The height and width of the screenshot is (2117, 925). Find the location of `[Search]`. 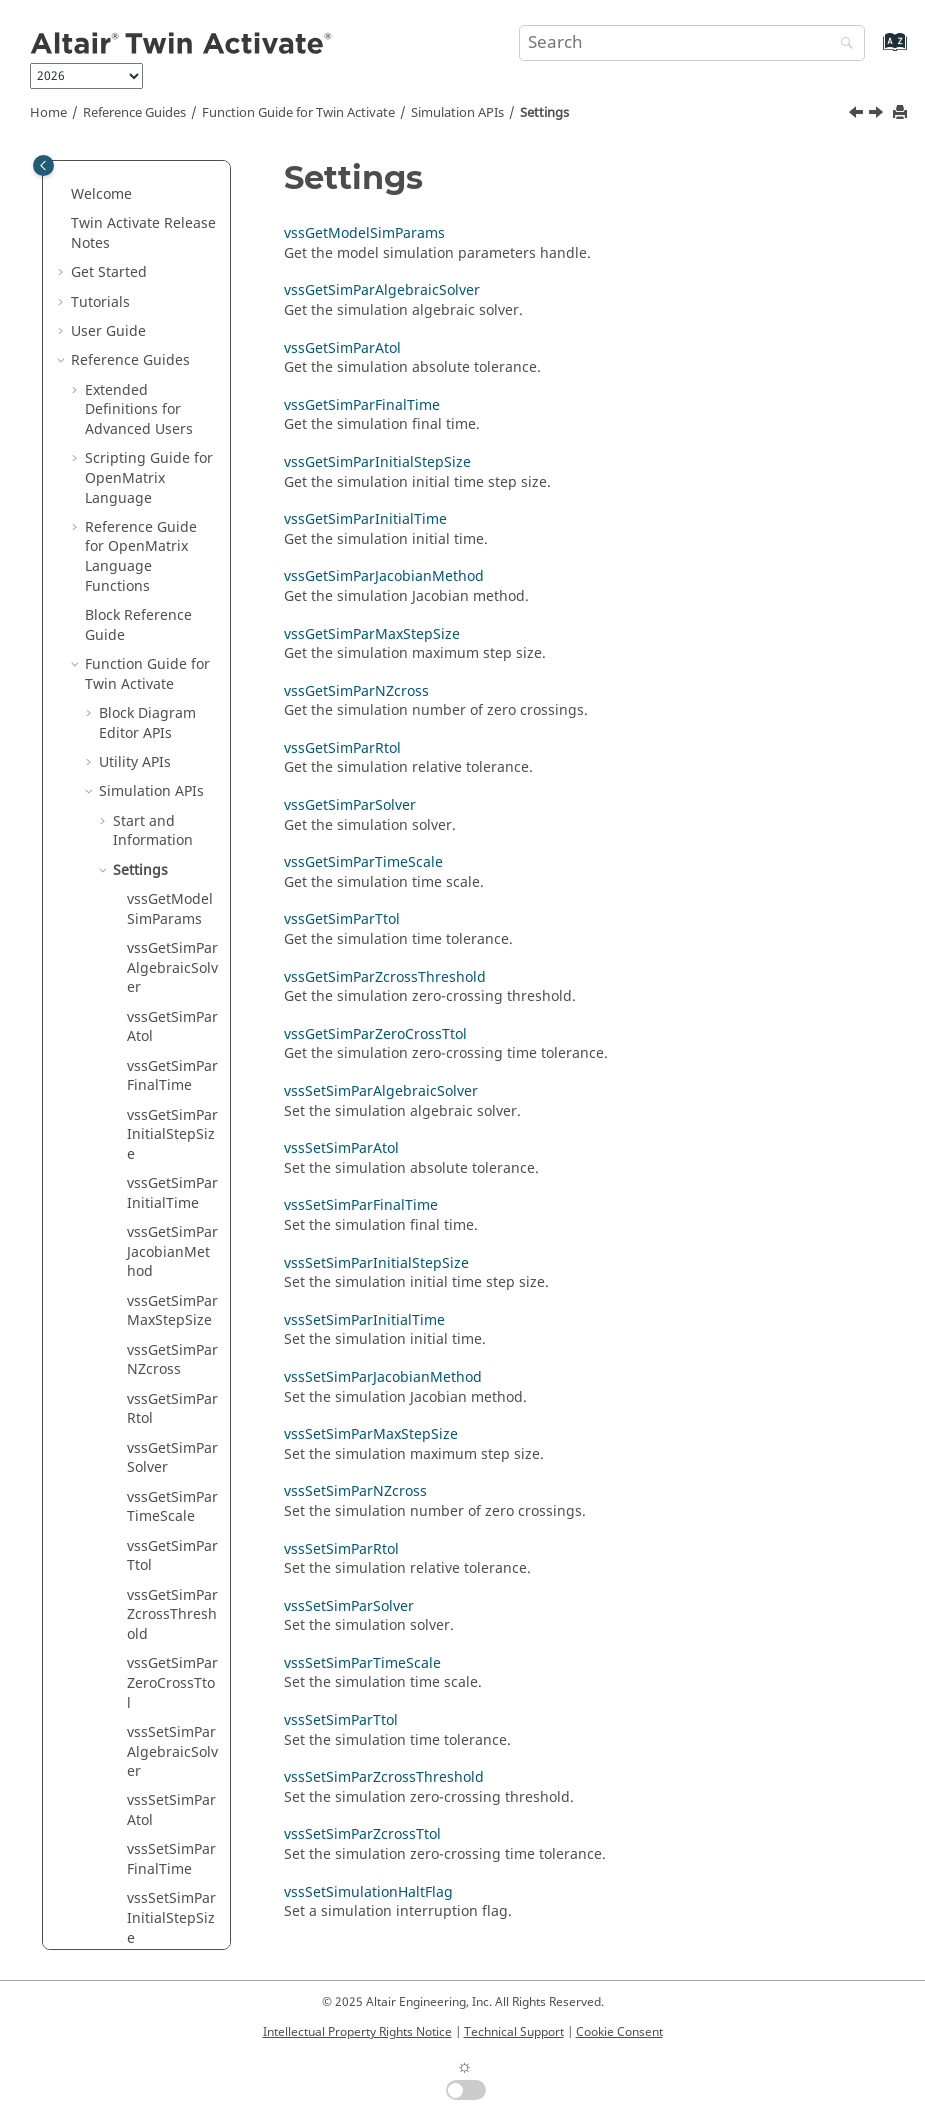

[Search] is located at coordinates (842, 44).